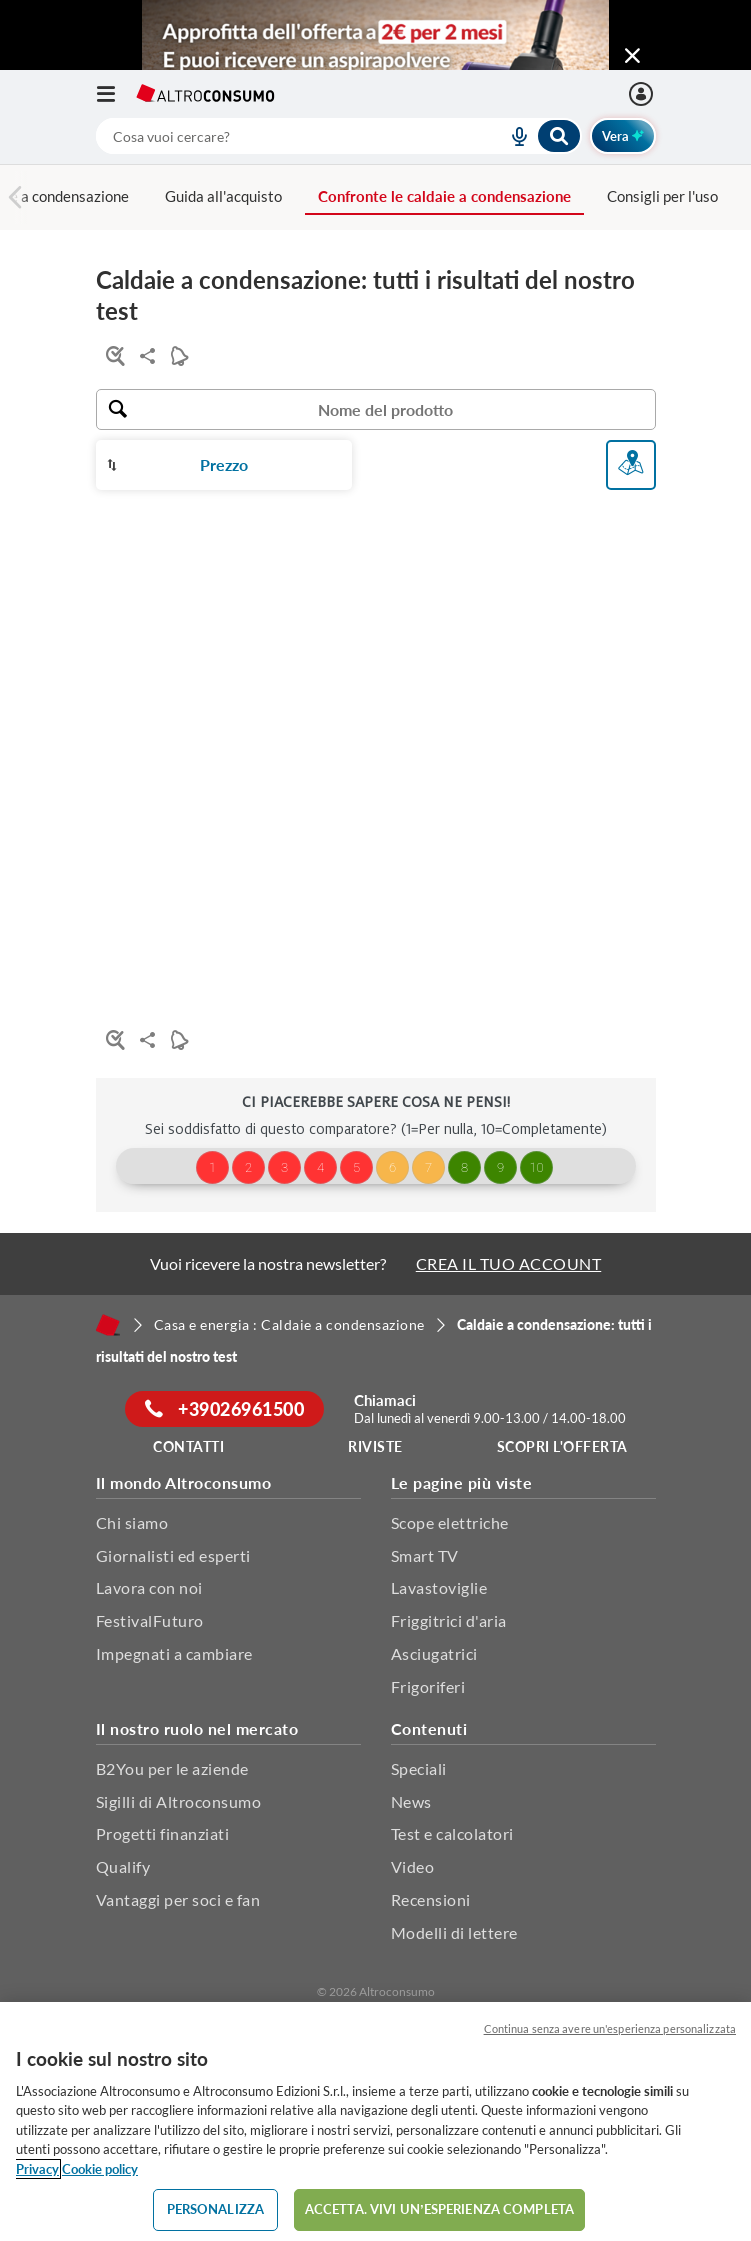 The width and height of the screenshot is (751, 2241). I want to click on Asciugatrici, so click(434, 1653).